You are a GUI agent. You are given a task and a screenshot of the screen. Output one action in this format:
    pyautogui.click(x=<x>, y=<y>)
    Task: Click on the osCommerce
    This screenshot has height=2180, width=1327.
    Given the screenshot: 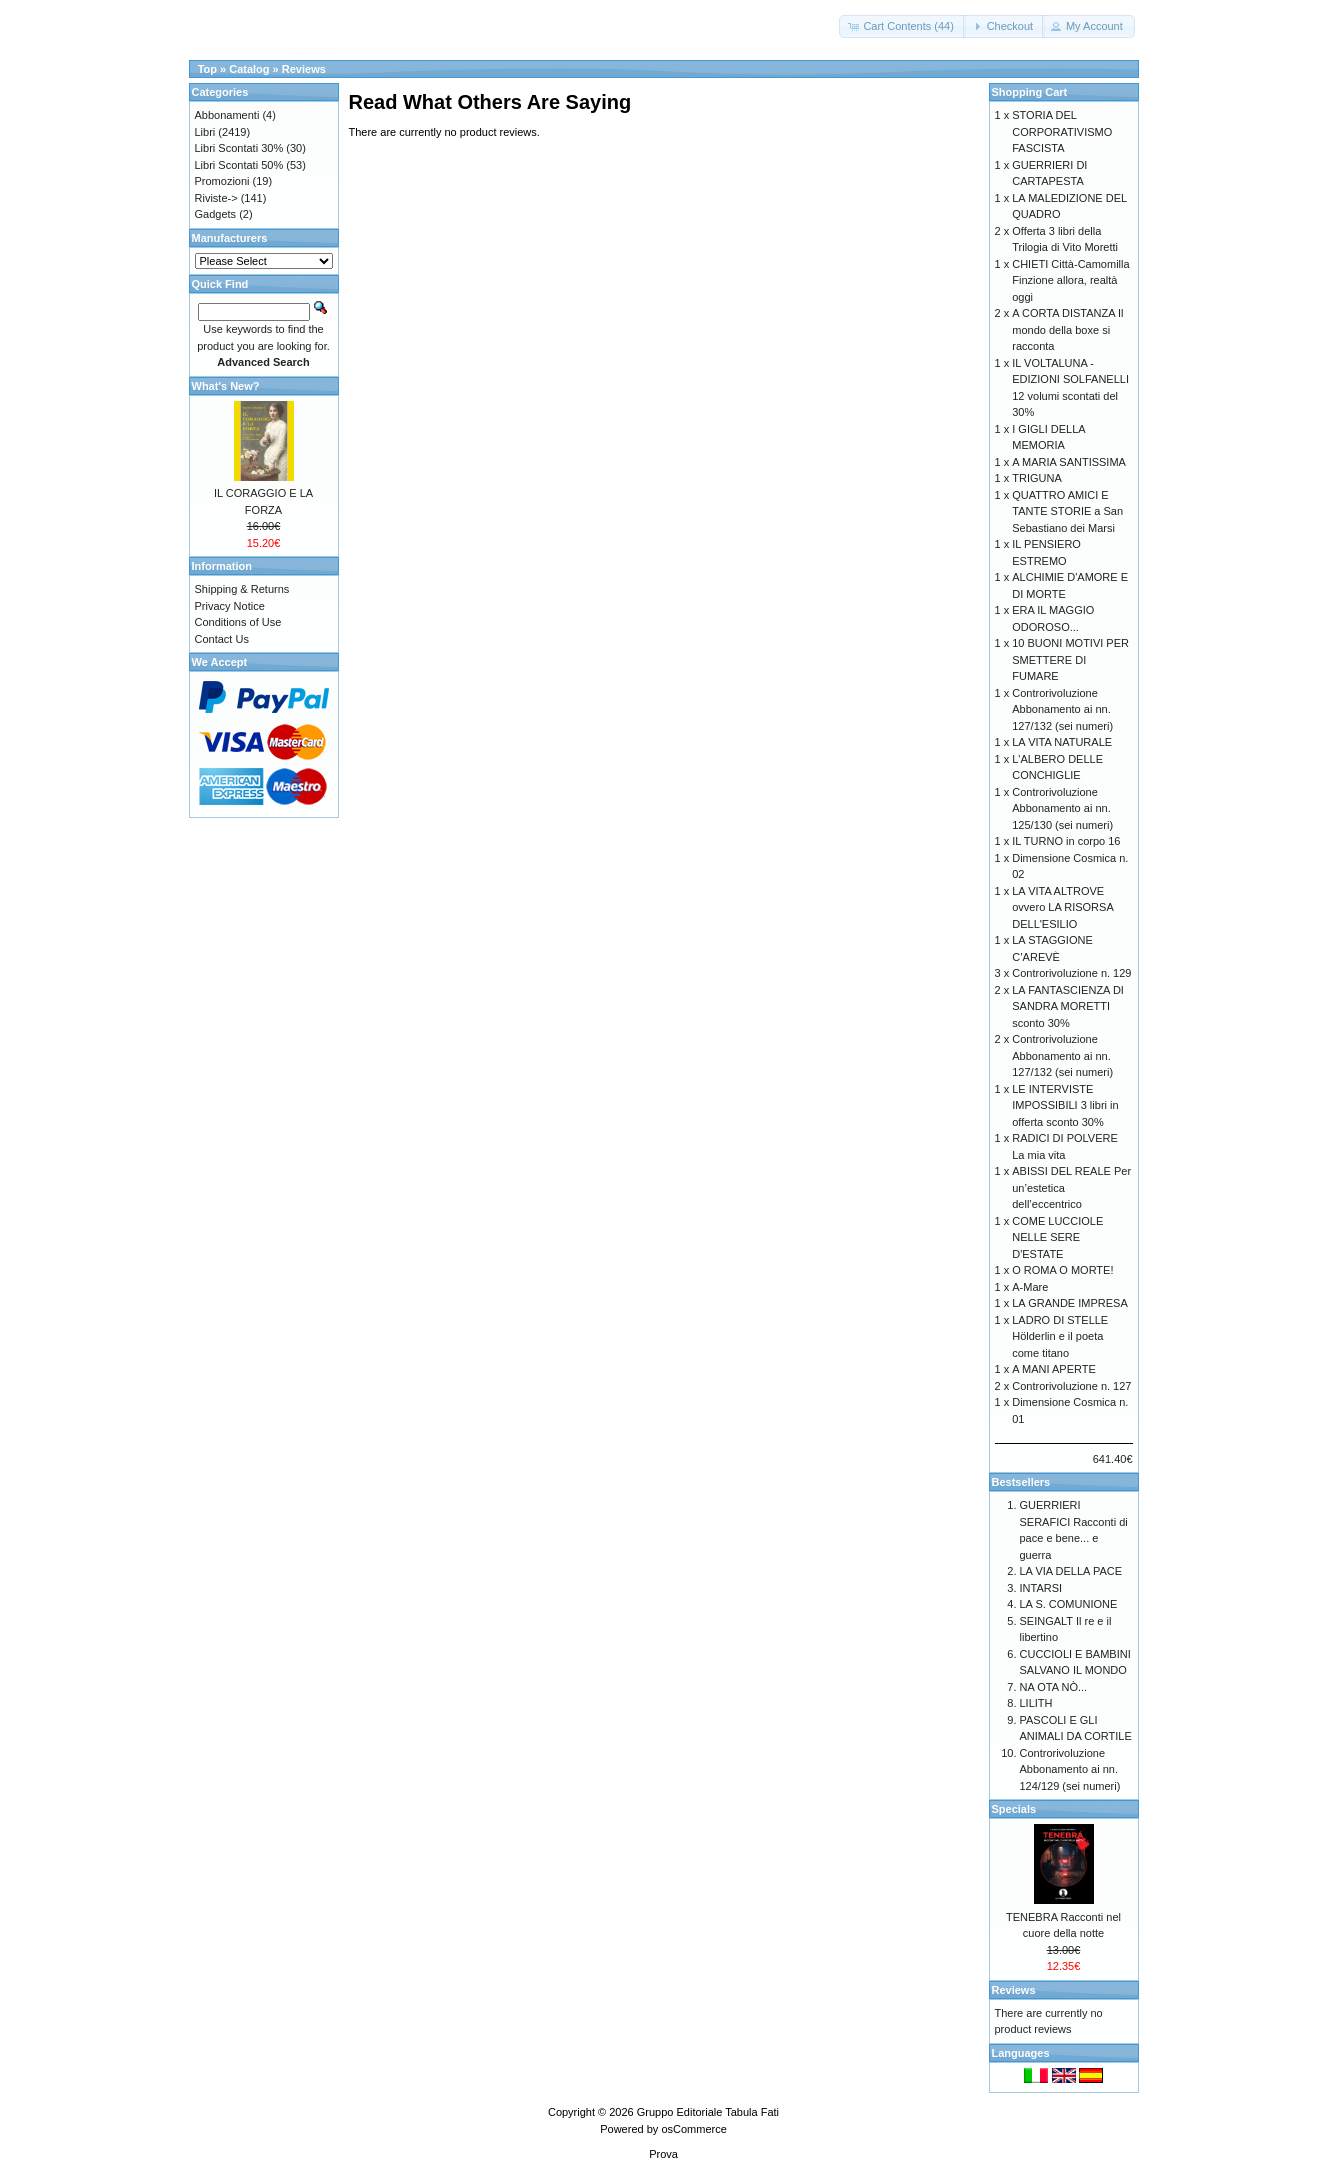 What is the action you would take?
    pyautogui.click(x=693, y=2129)
    